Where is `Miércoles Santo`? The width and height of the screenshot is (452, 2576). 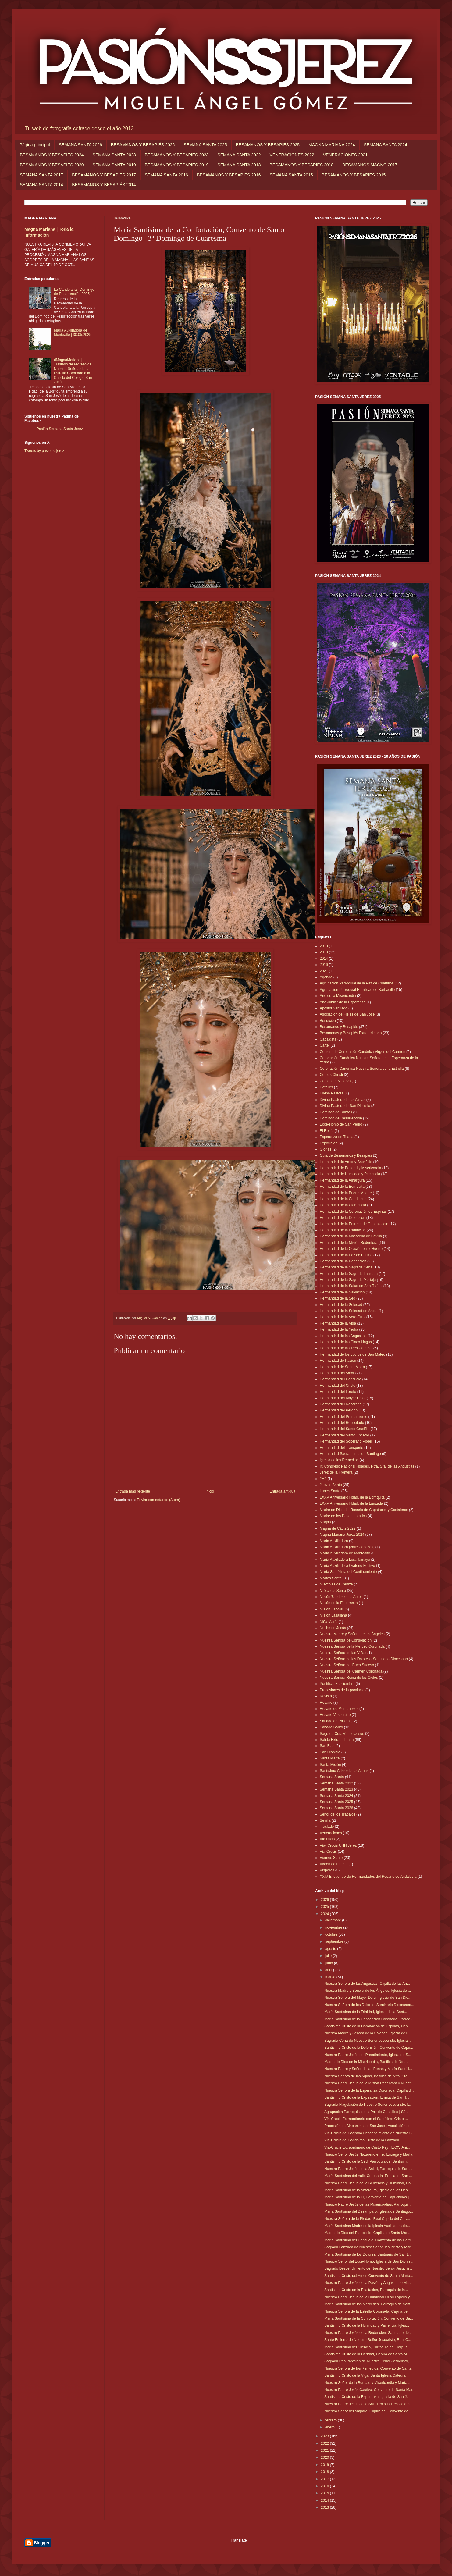
Miércoles Santo is located at coordinates (333, 1591).